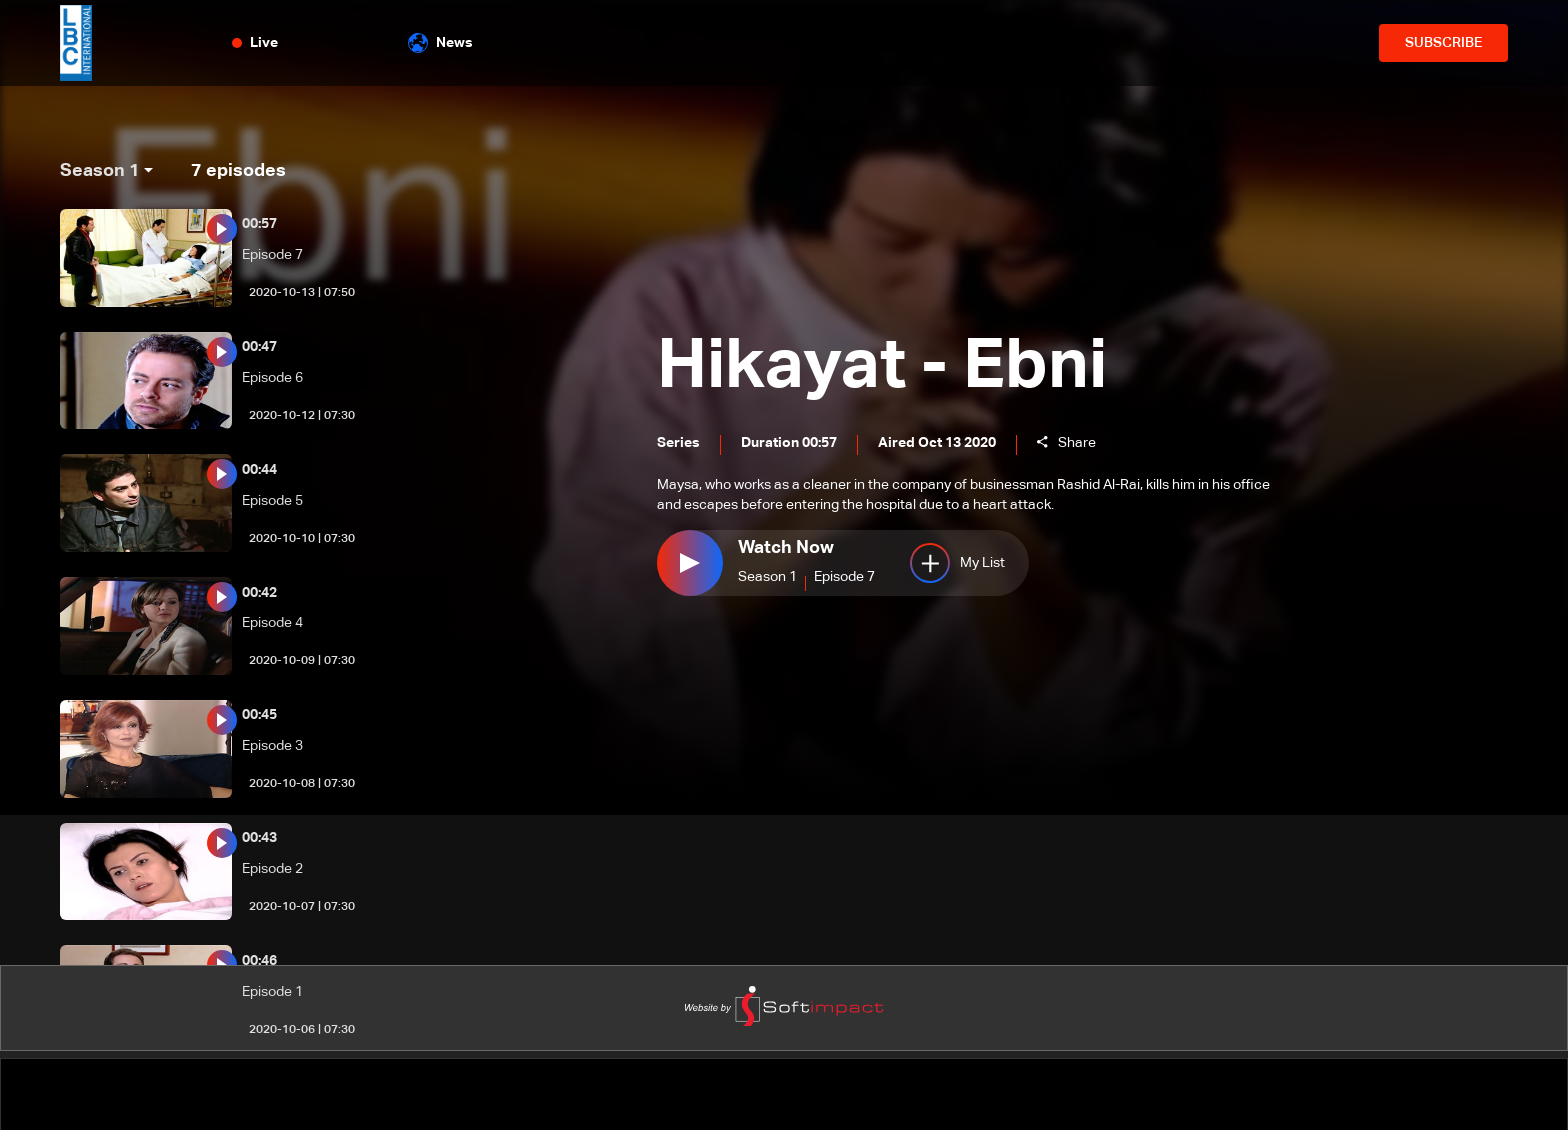 The width and height of the screenshot is (1568, 1130). I want to click on 00:42, so click(259, 593).